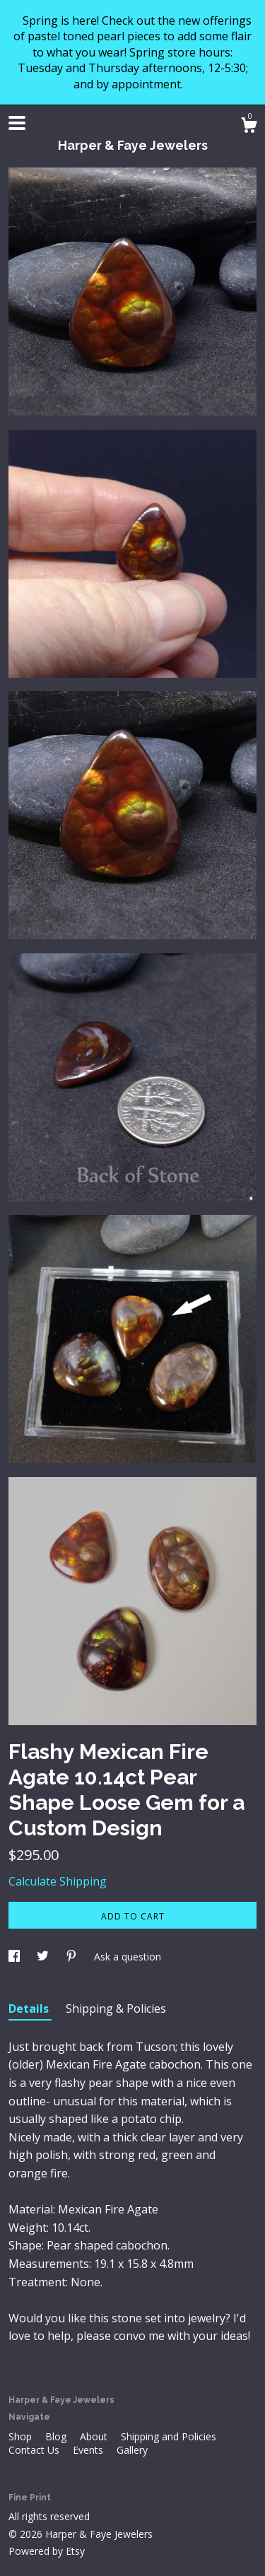 This screenshot has width=265, height=2576. I want to click on [social media share for facebook], so click(15, 1956).